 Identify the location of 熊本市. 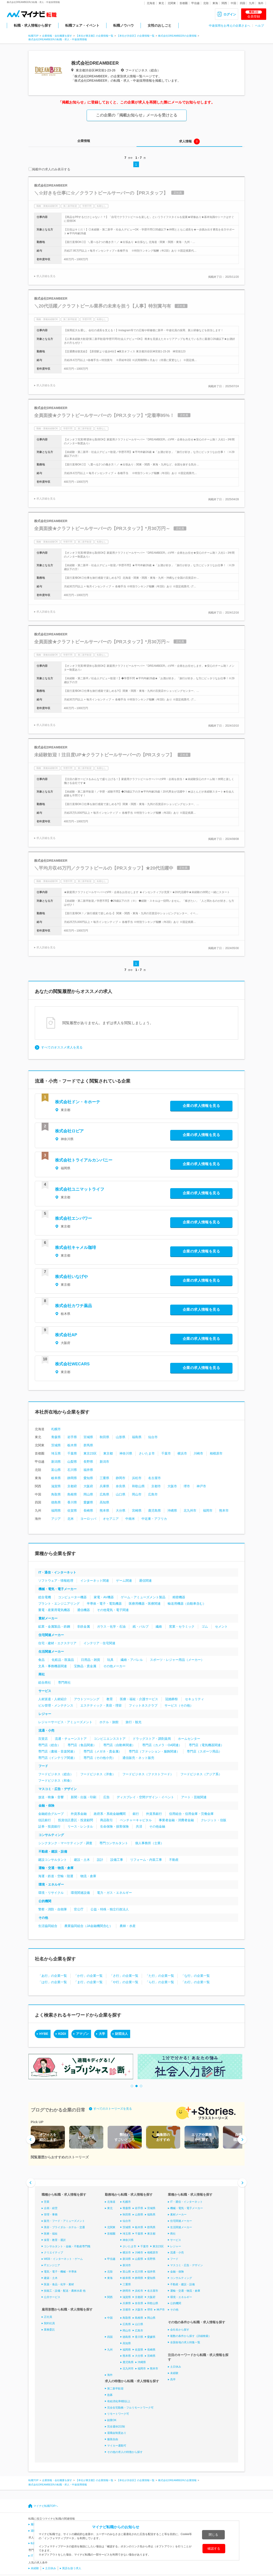
(224, 1510).